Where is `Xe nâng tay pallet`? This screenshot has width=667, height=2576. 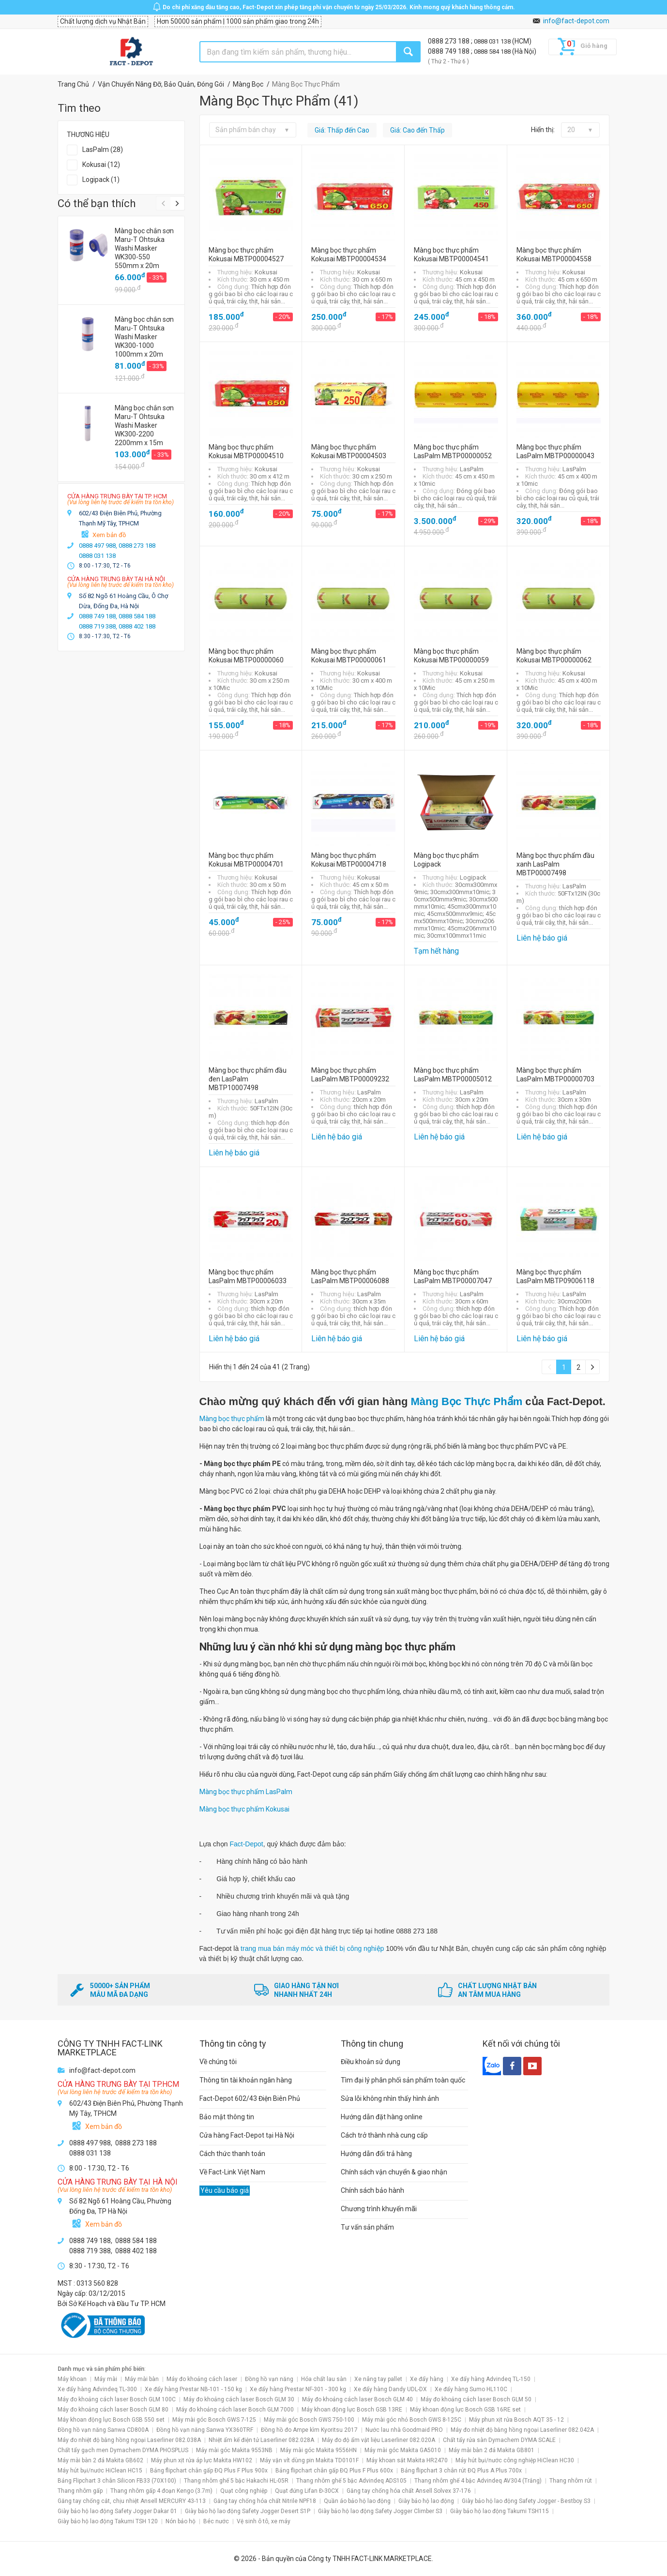 Xe nâng tay pallet is located at coordinates (378, 2379).